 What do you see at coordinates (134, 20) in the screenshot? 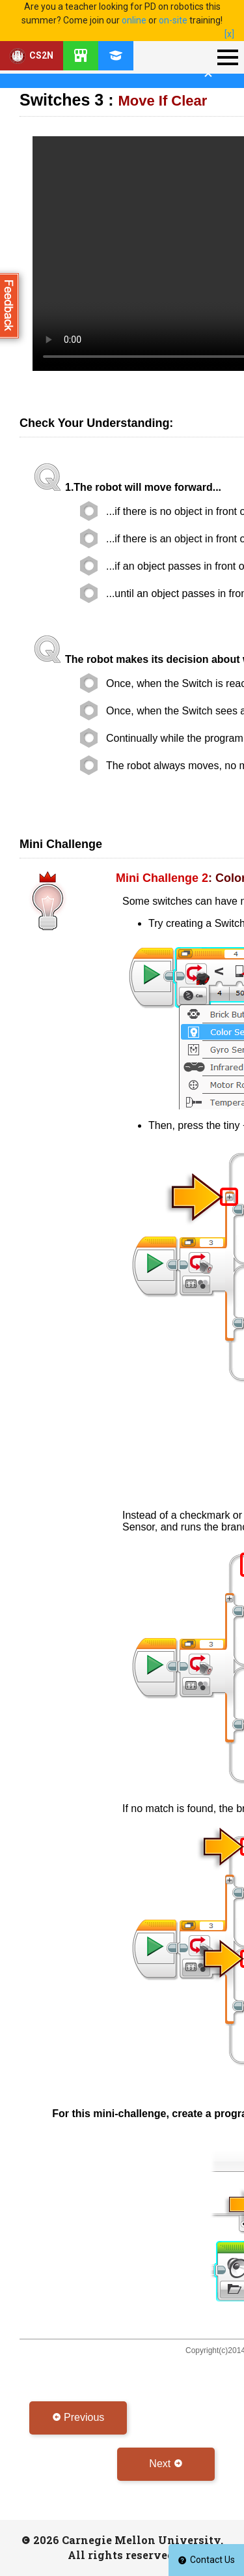
I see `online` at bounding box center [134, 20].